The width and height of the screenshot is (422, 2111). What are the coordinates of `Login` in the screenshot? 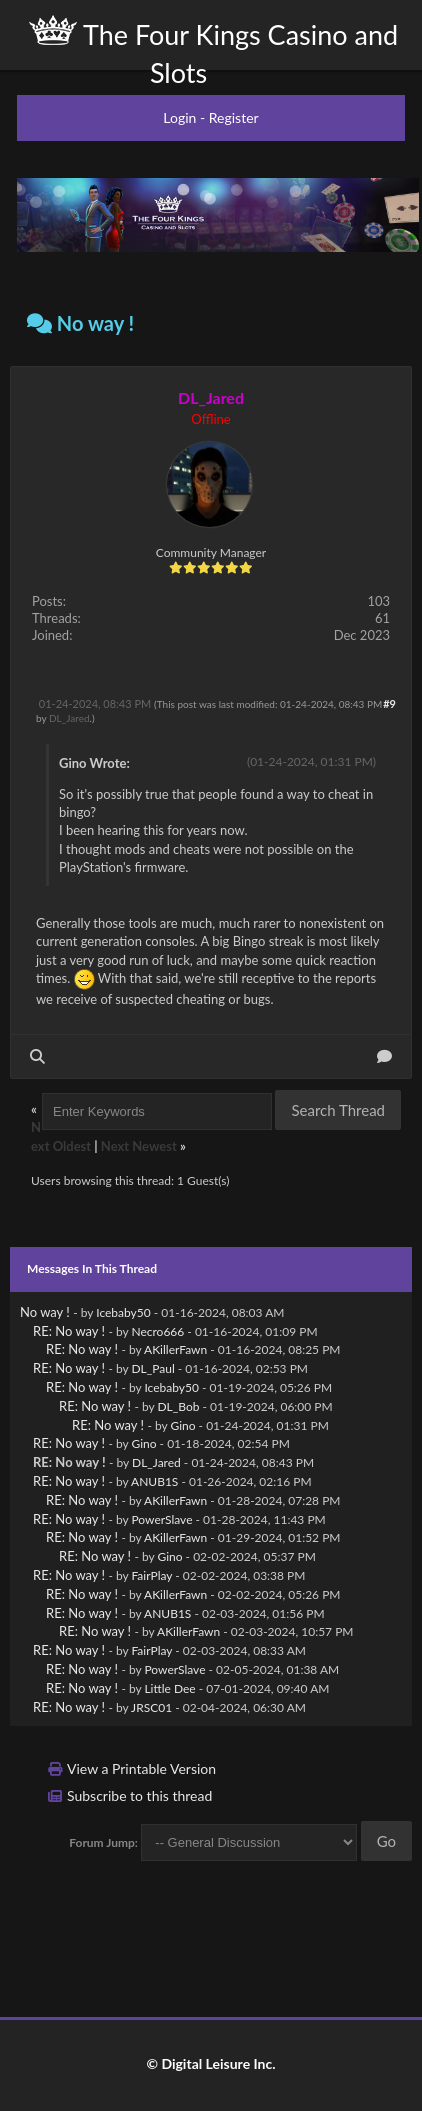 It's located at (179, 117).